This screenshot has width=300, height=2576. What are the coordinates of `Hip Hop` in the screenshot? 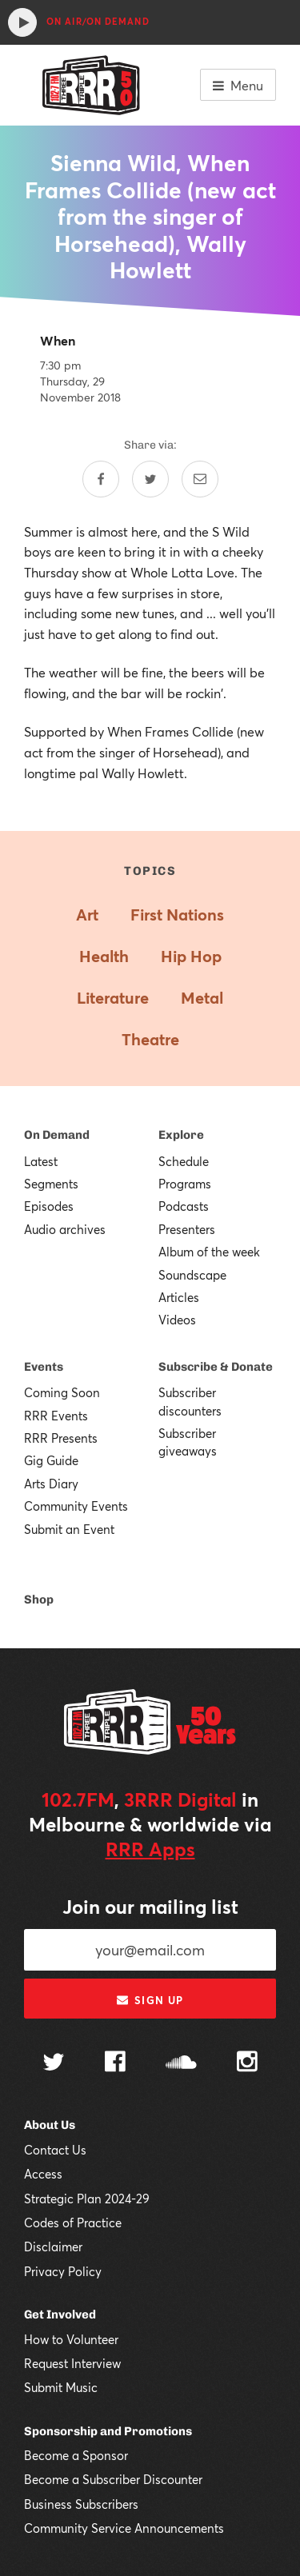 It's located at (191, 956).